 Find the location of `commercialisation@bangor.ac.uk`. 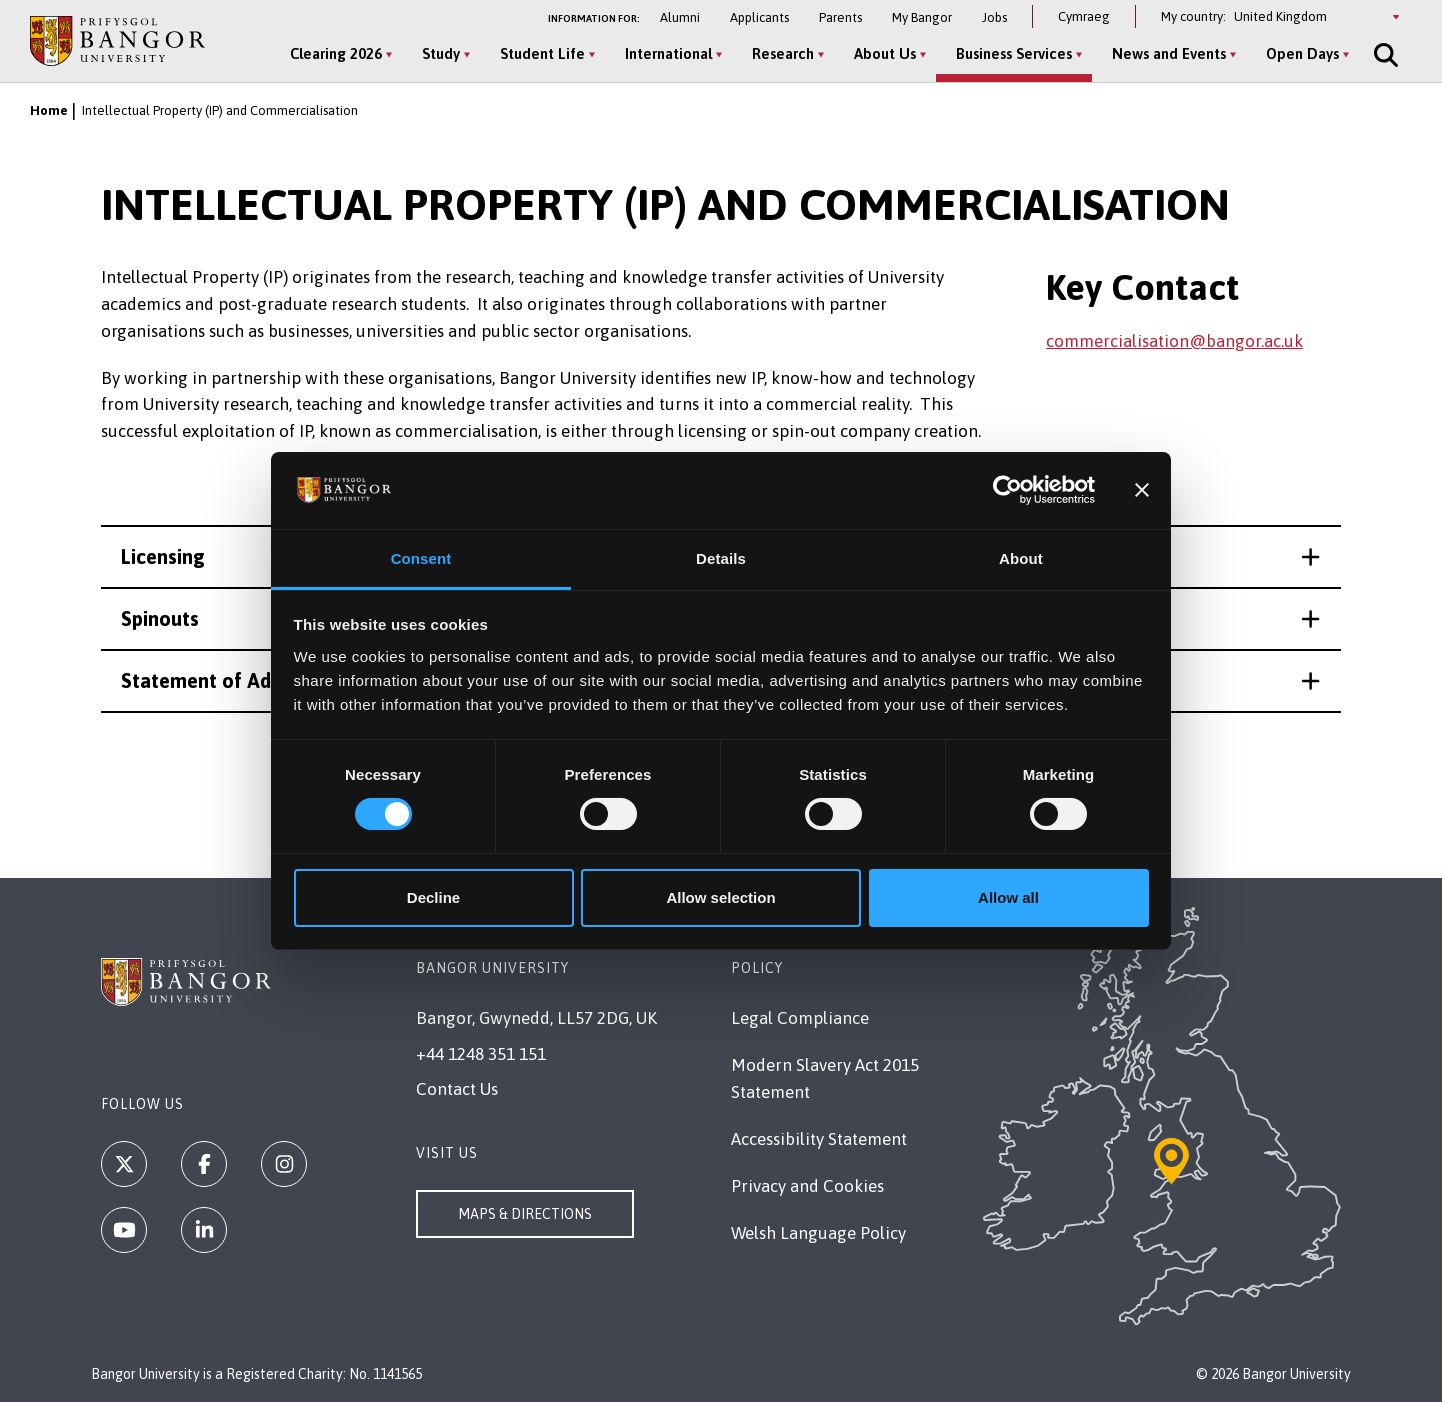

commercialisation@bangor.ac.uk is located at coordinates (1174, 341).